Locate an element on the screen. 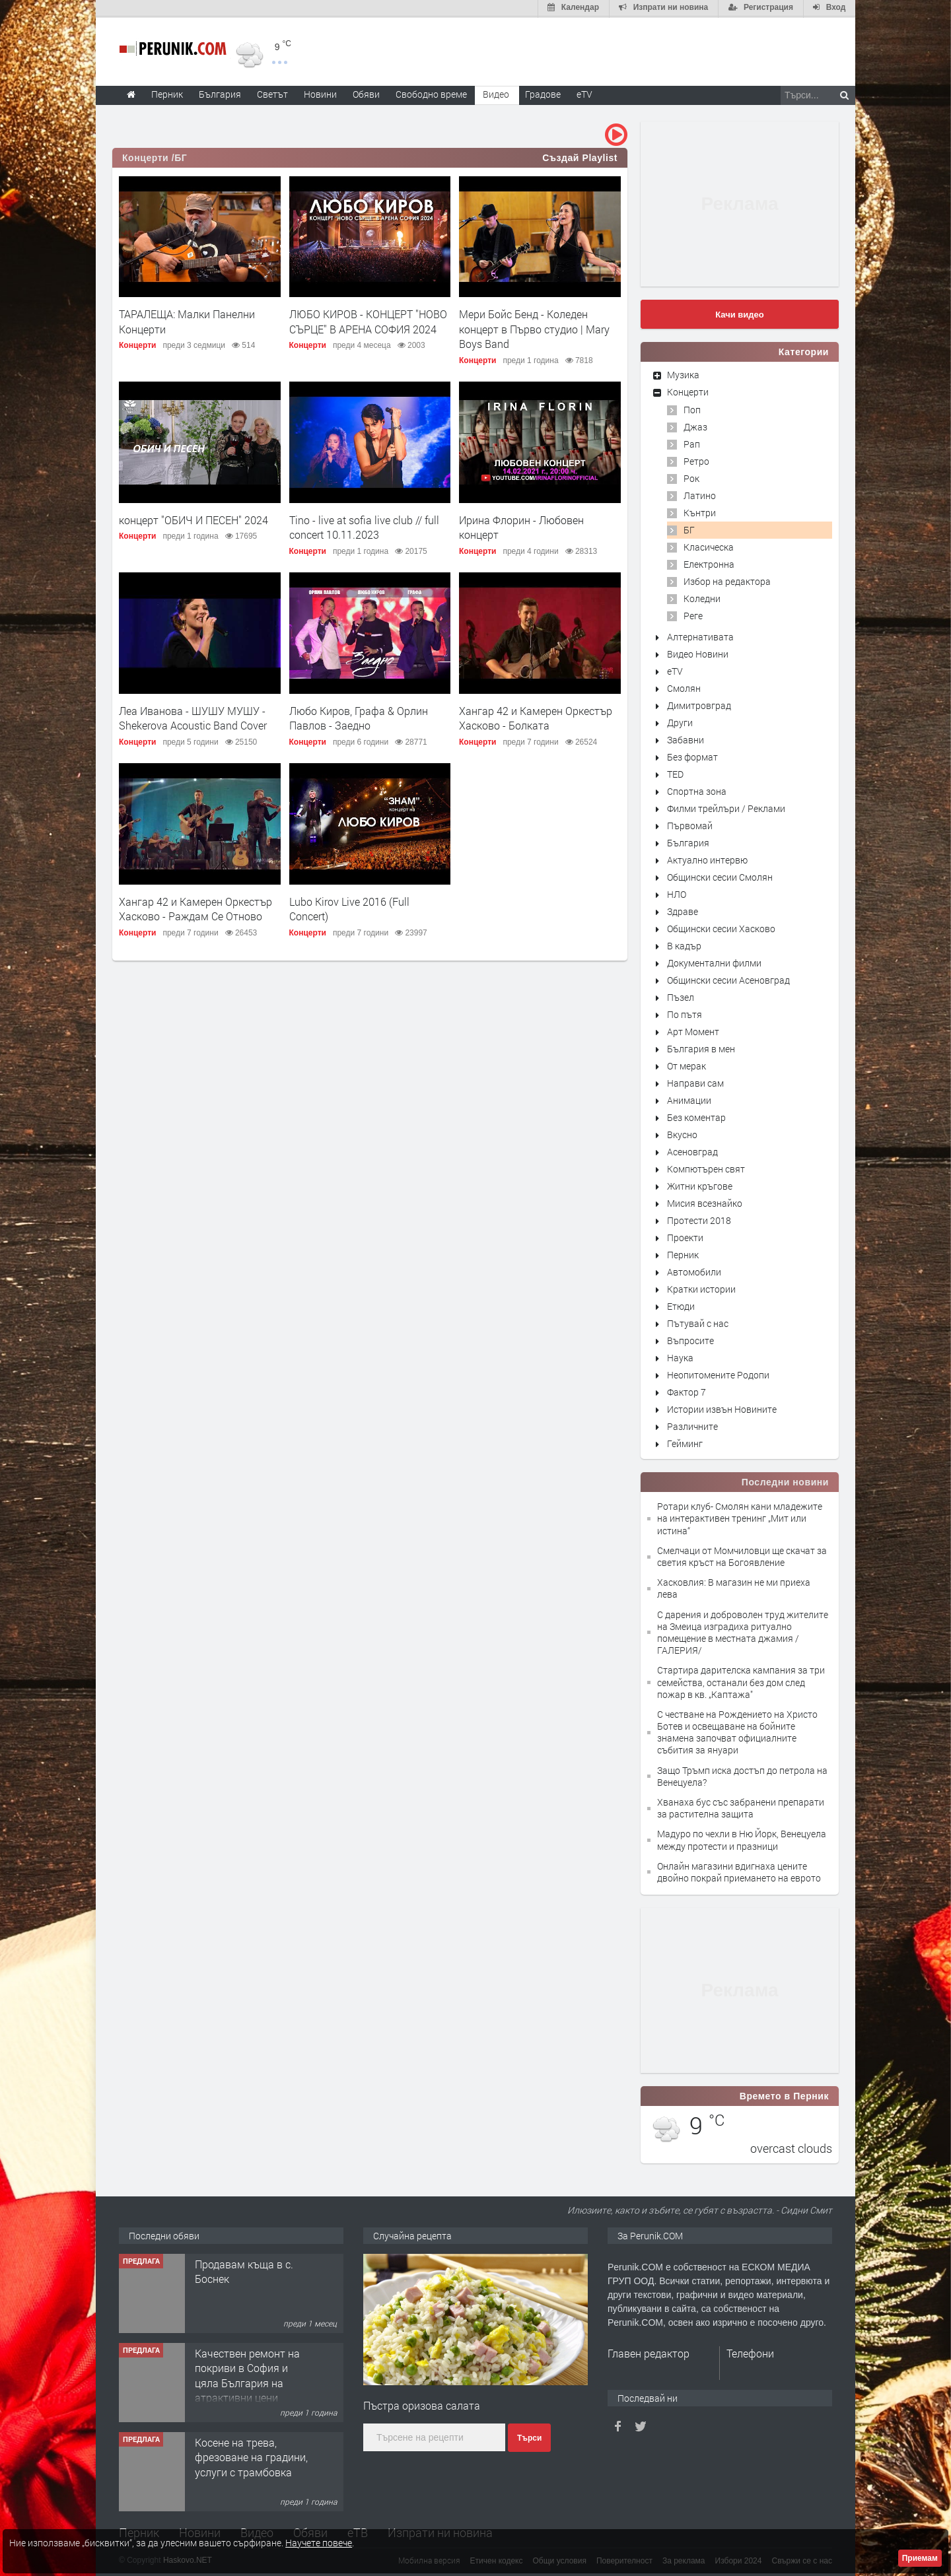  Тino - live at sofia live club // full concert 10.11.2023 is located at coordinates (364, 526).